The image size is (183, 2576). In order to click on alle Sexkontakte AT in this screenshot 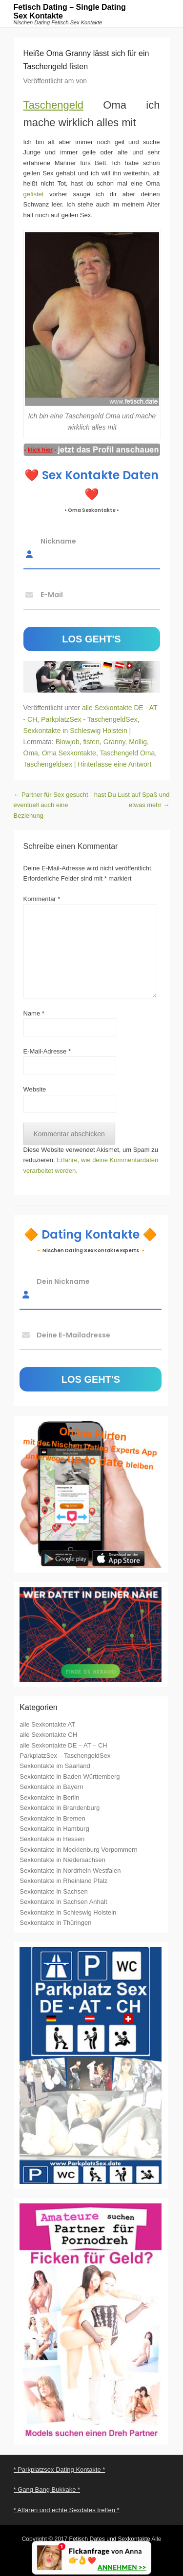, I will do `click(47, 1724)`.